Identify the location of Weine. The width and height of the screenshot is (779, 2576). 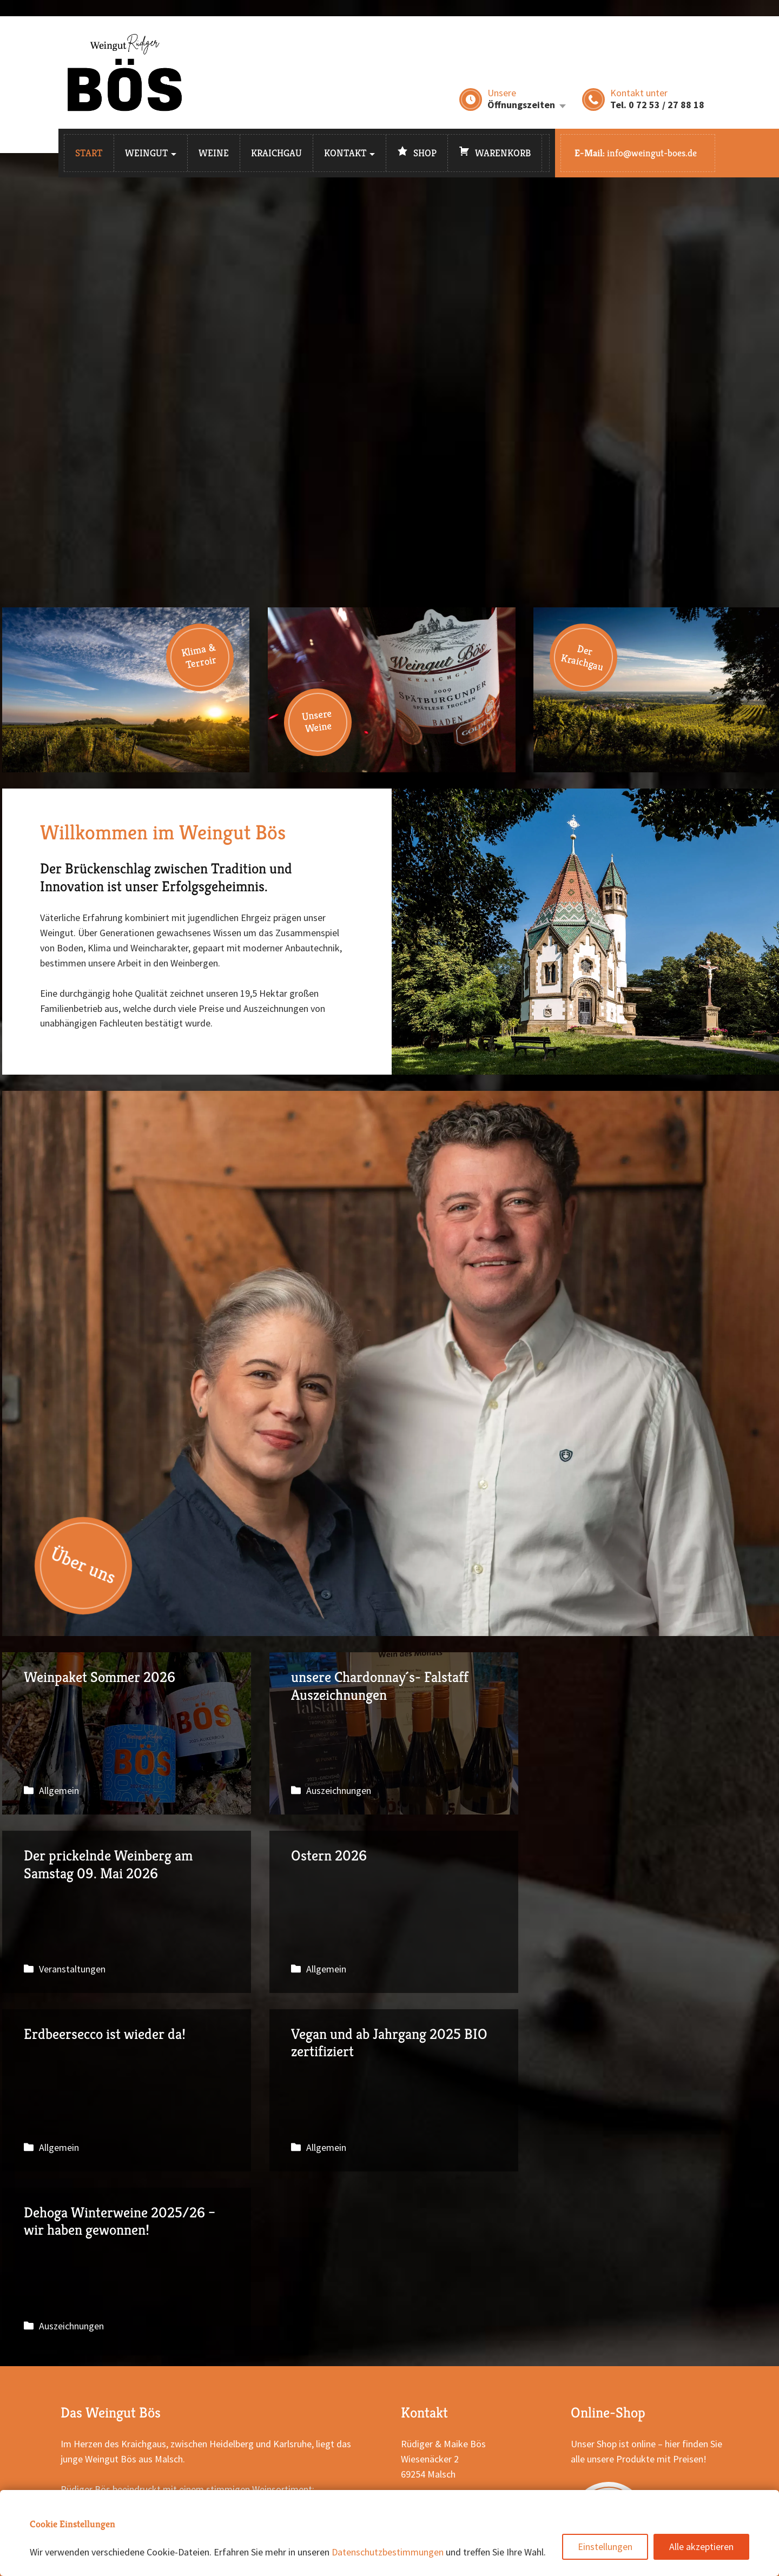
(214, 153).